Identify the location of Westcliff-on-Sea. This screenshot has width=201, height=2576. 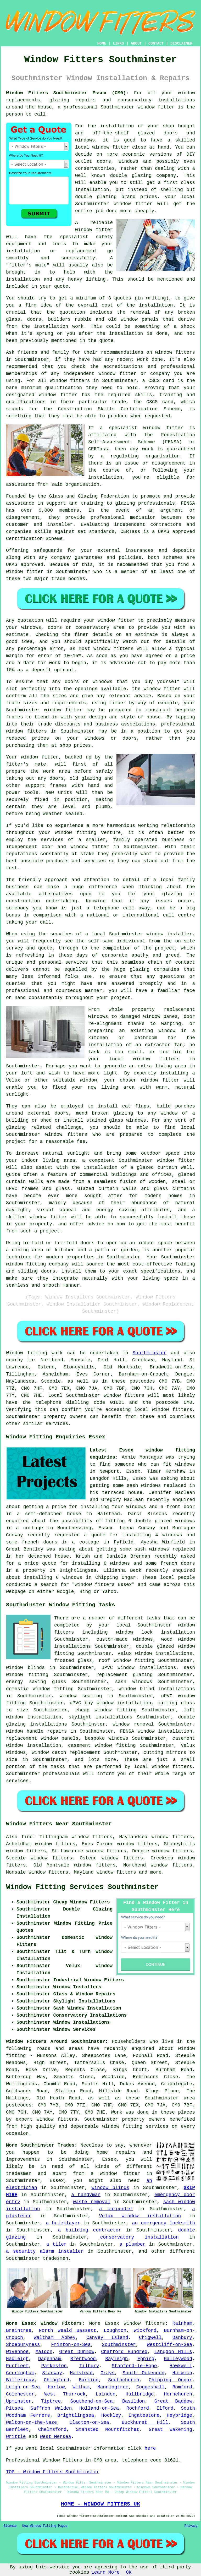
(169, 2344).